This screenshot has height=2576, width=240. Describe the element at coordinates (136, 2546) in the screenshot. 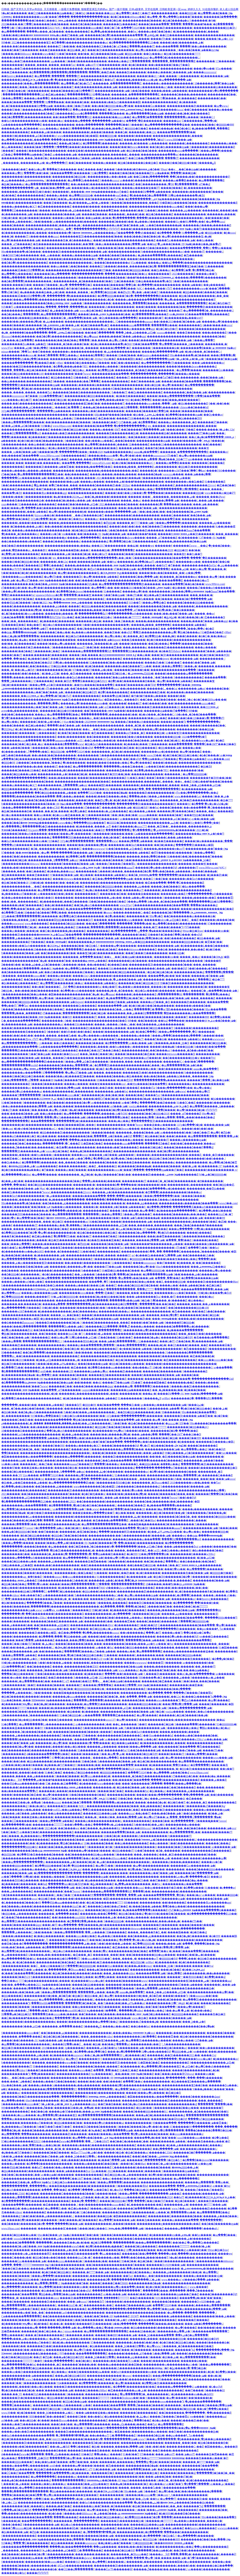

I see `����a��ҹ��Ӱ����` at that location.